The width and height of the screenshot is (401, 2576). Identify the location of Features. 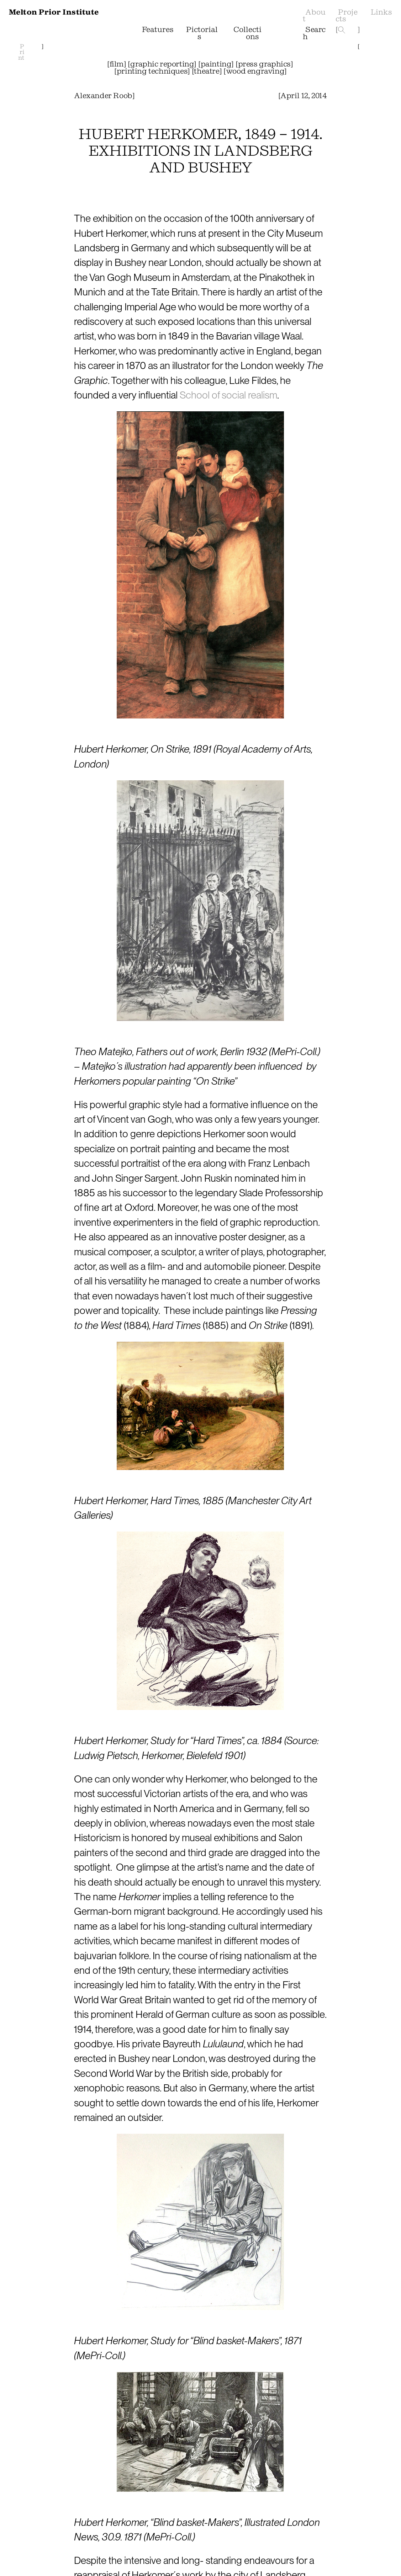
(157, 29).